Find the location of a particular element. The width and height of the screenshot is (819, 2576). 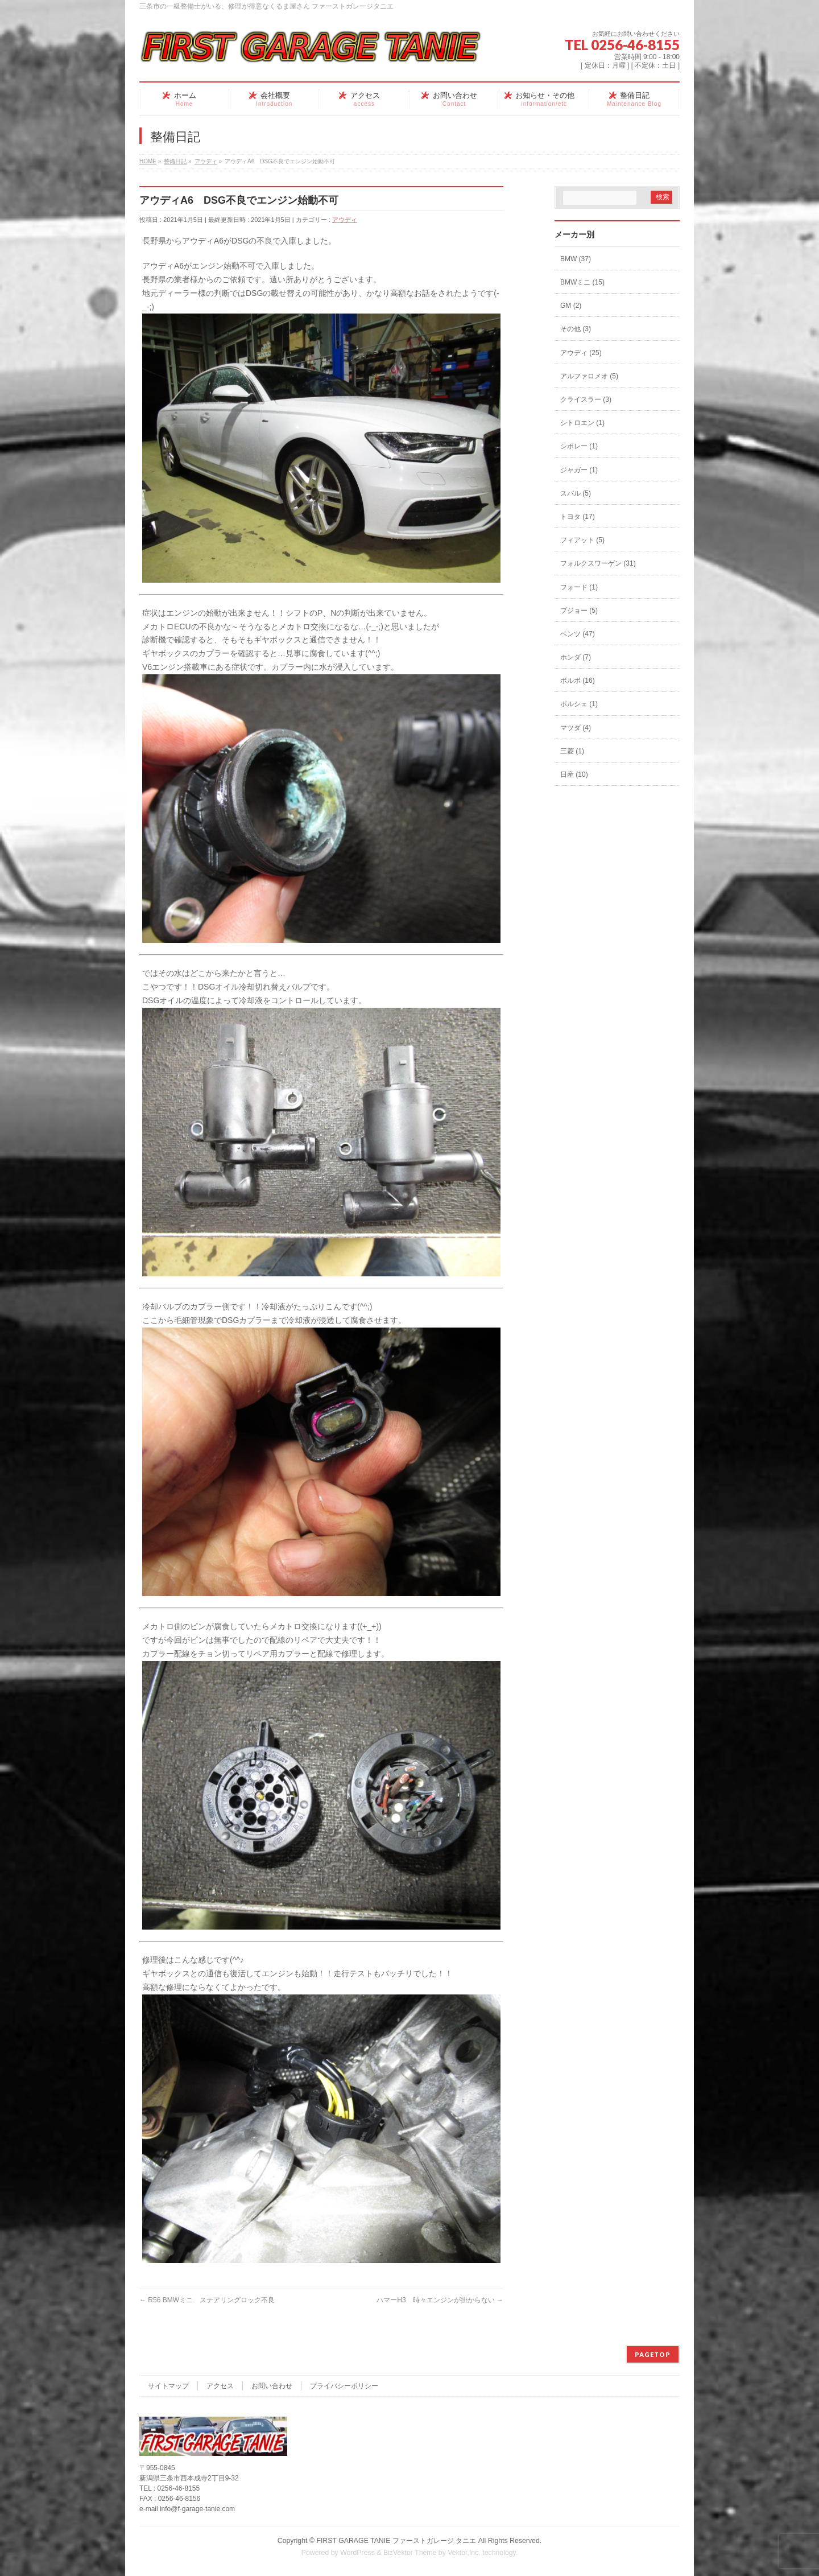

ホンダ (7) is located at coordinates (575, 657).